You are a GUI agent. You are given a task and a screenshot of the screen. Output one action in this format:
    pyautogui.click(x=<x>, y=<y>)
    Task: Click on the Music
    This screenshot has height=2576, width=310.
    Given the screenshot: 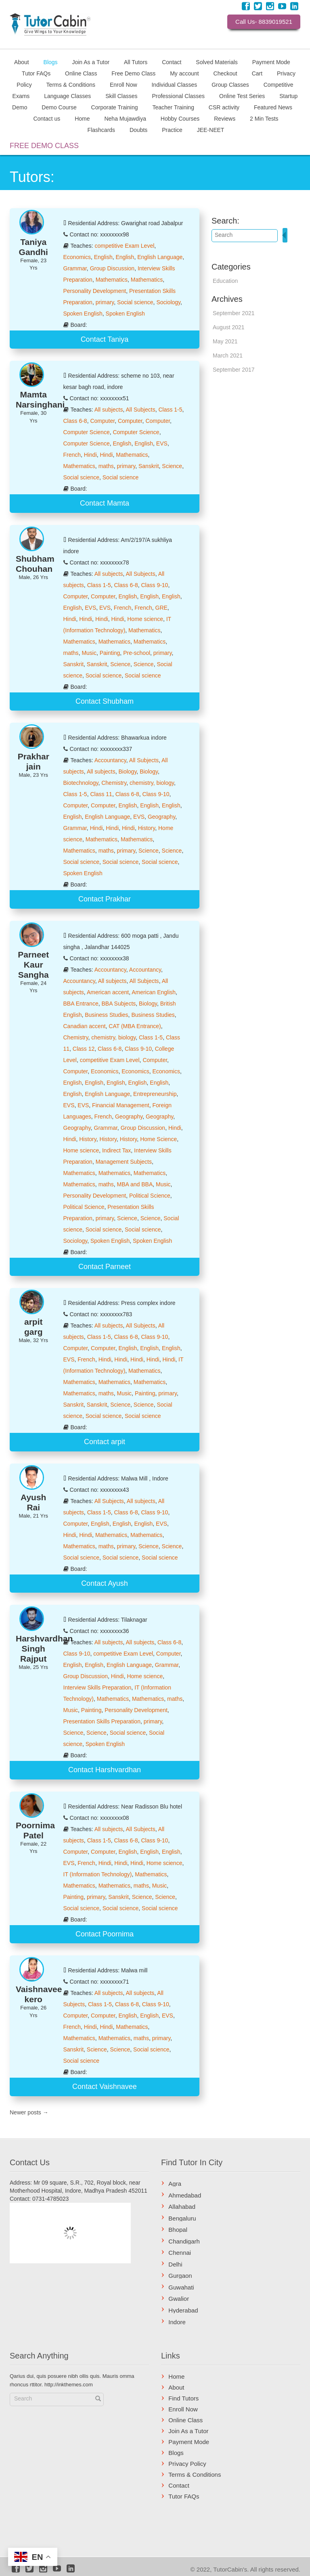 What is the action you would take?
    pyautogui.click(x=89, y=653)
    